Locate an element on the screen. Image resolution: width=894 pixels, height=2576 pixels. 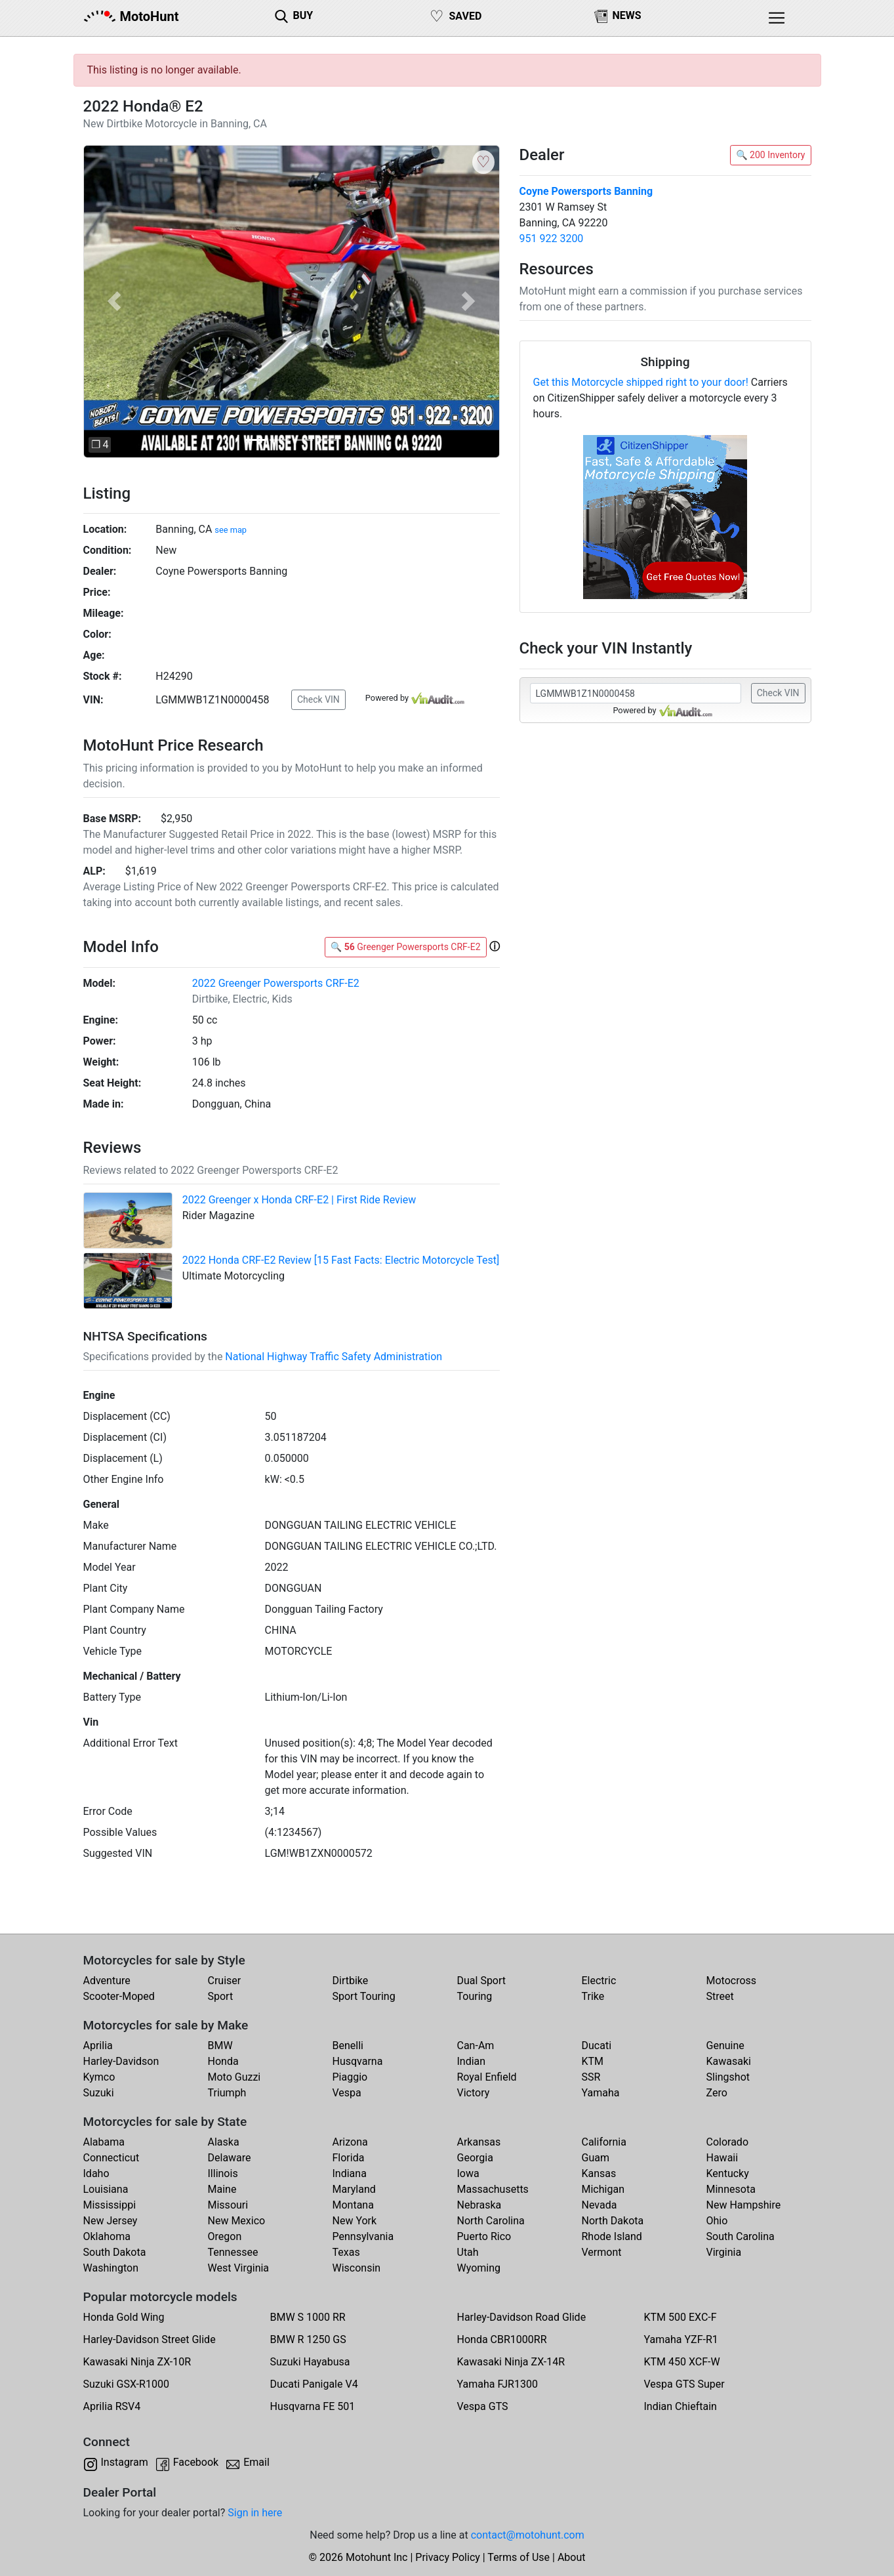
South Carolina is located at coordinates (740, 2236).